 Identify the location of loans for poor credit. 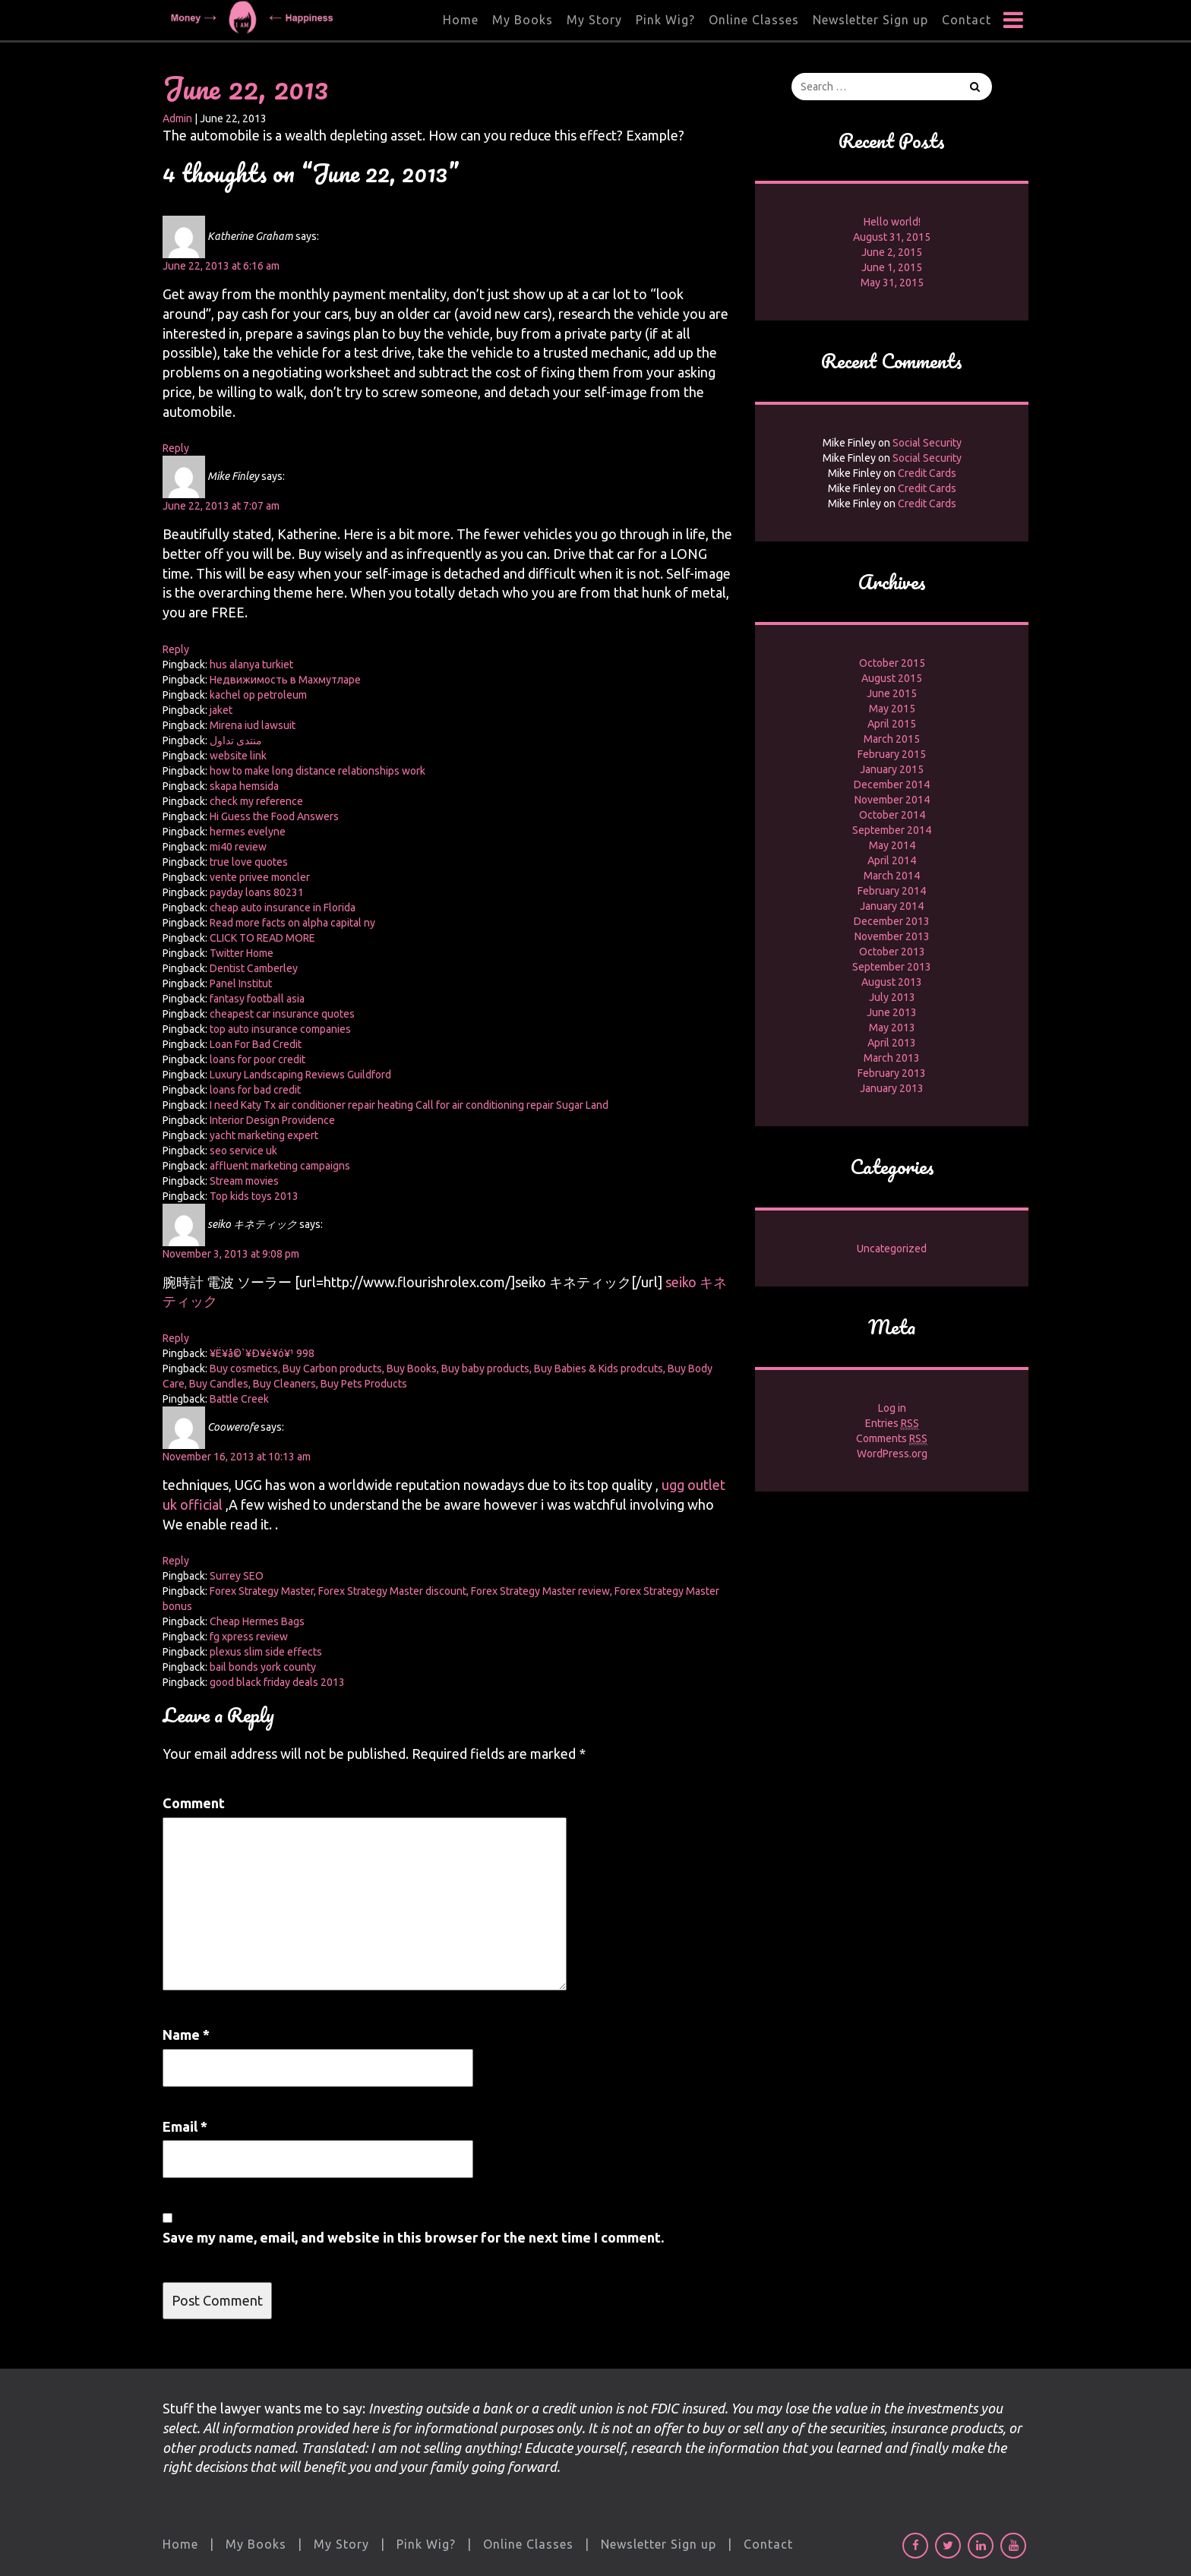
(257, 1059).